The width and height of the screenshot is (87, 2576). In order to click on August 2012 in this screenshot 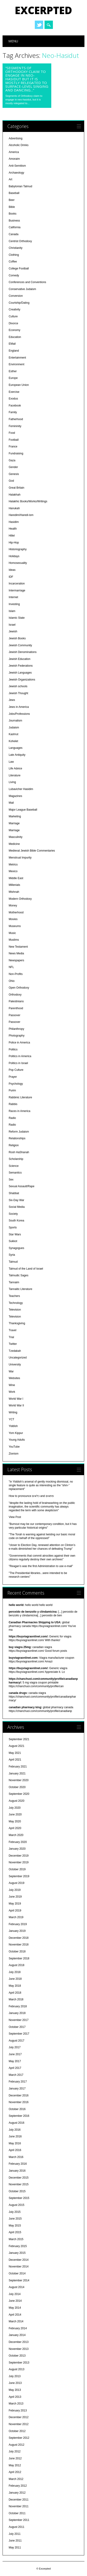, I will do `click(16, 2444)`.